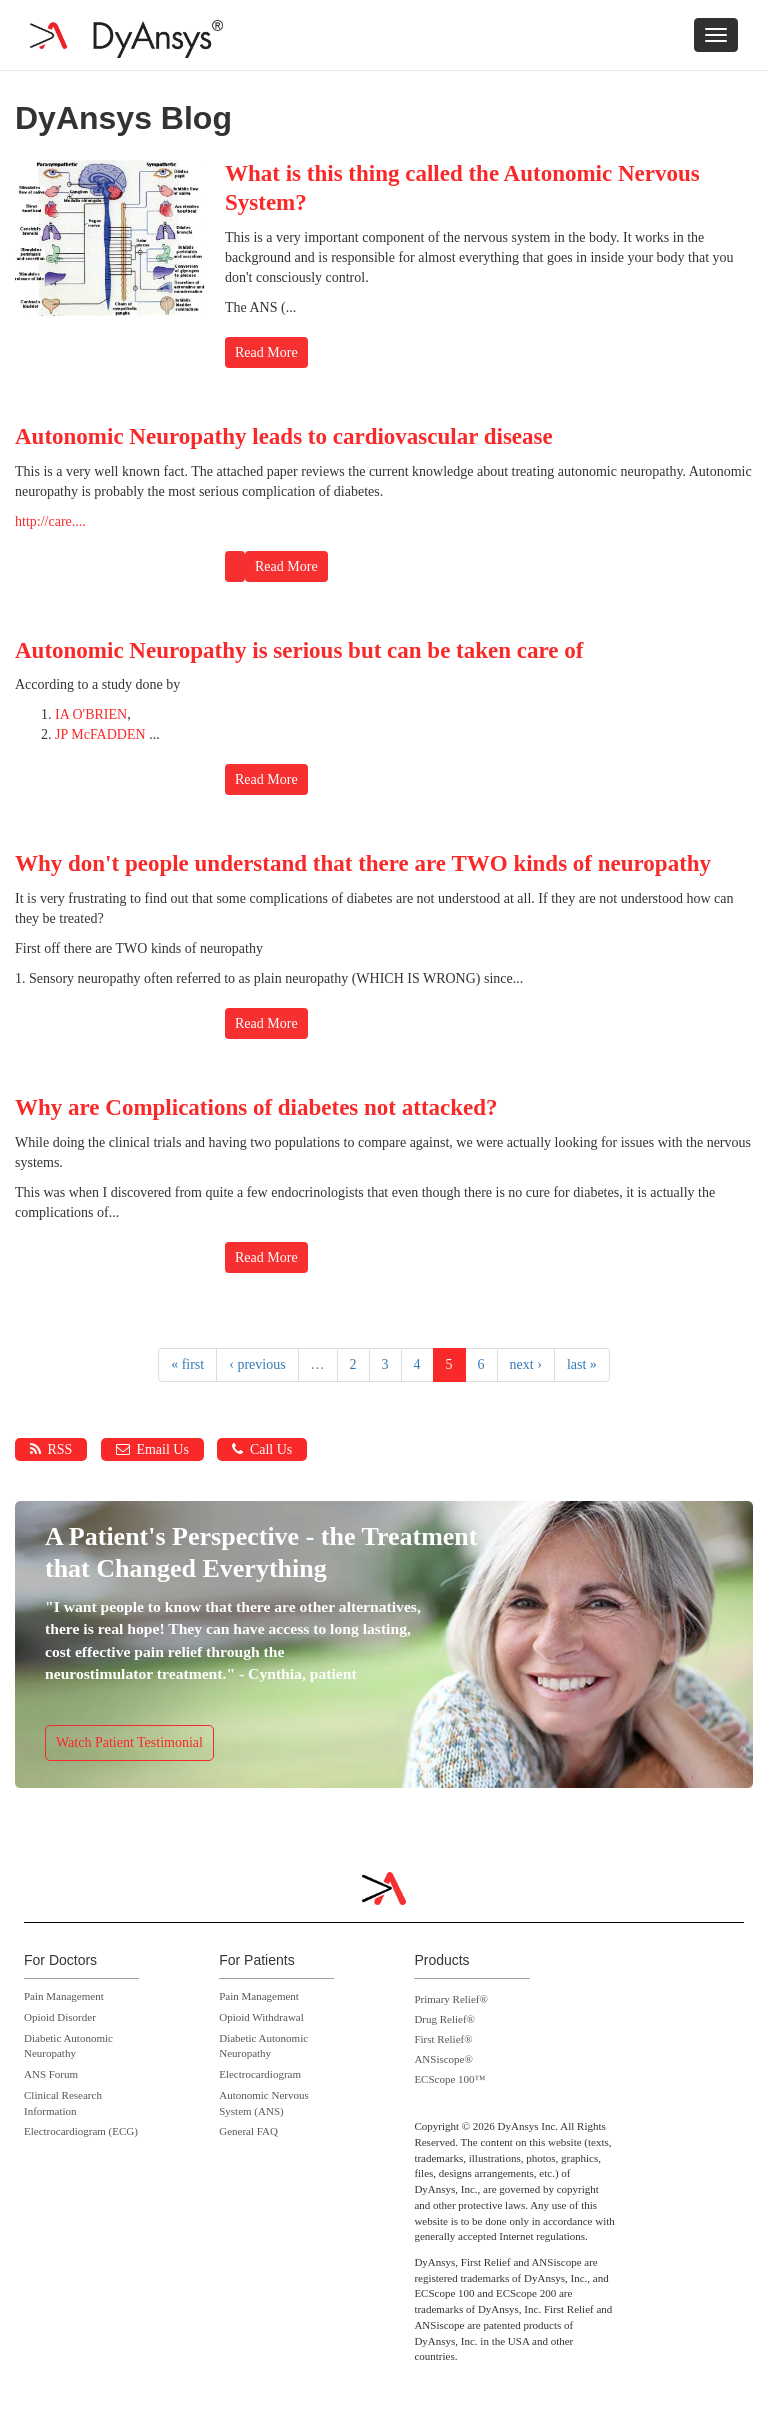  I want to click on General FAQ, so click(248, 2131).